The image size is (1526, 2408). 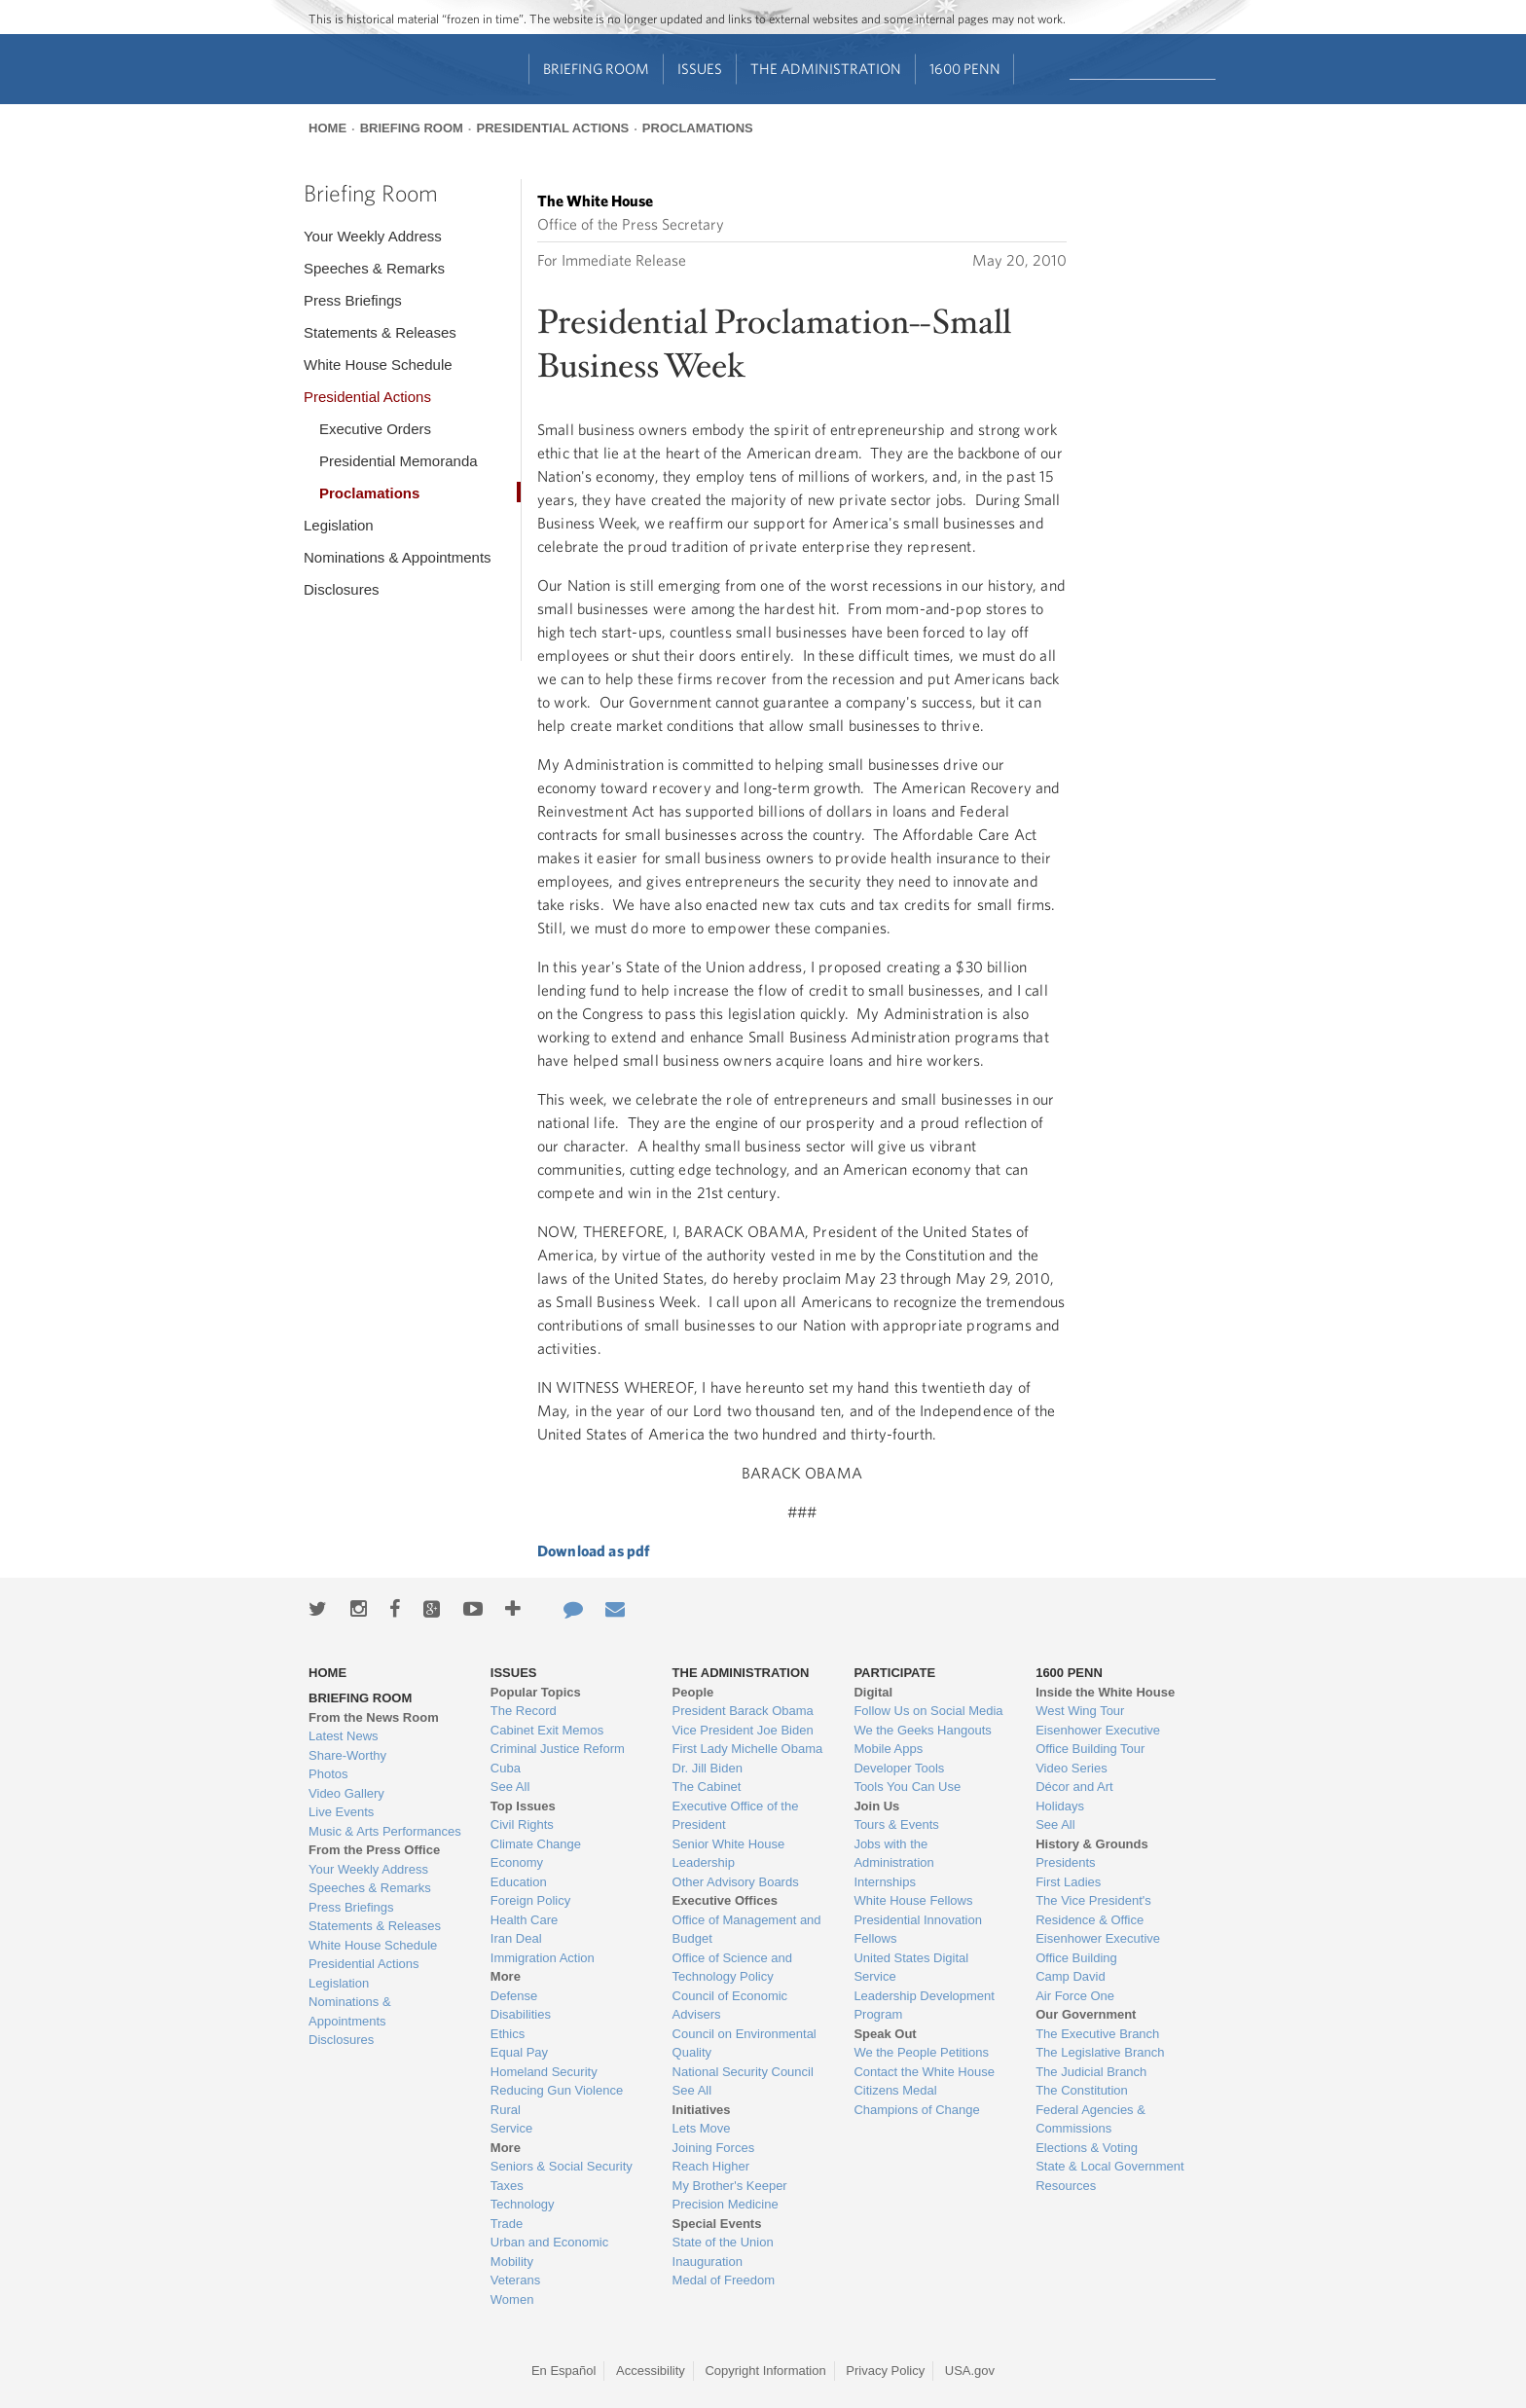 I want to click on Join Us, so click(x=876, y=1806).